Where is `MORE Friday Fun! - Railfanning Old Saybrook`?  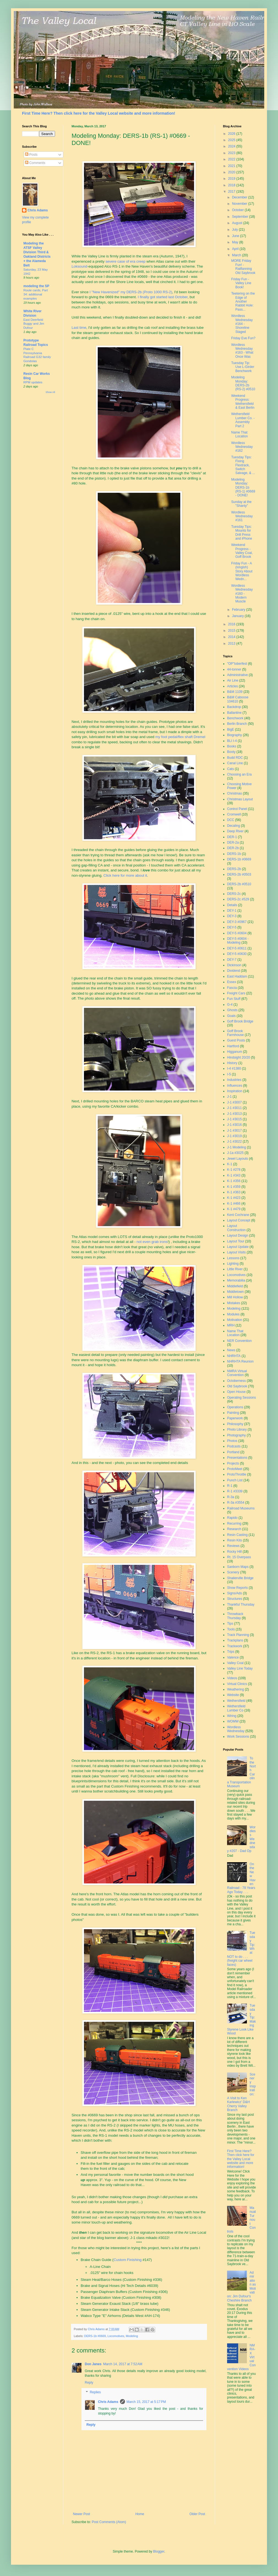
MORE Friday Fun! - Railfanning Old Saybrook is located at coordinates (243, 266).